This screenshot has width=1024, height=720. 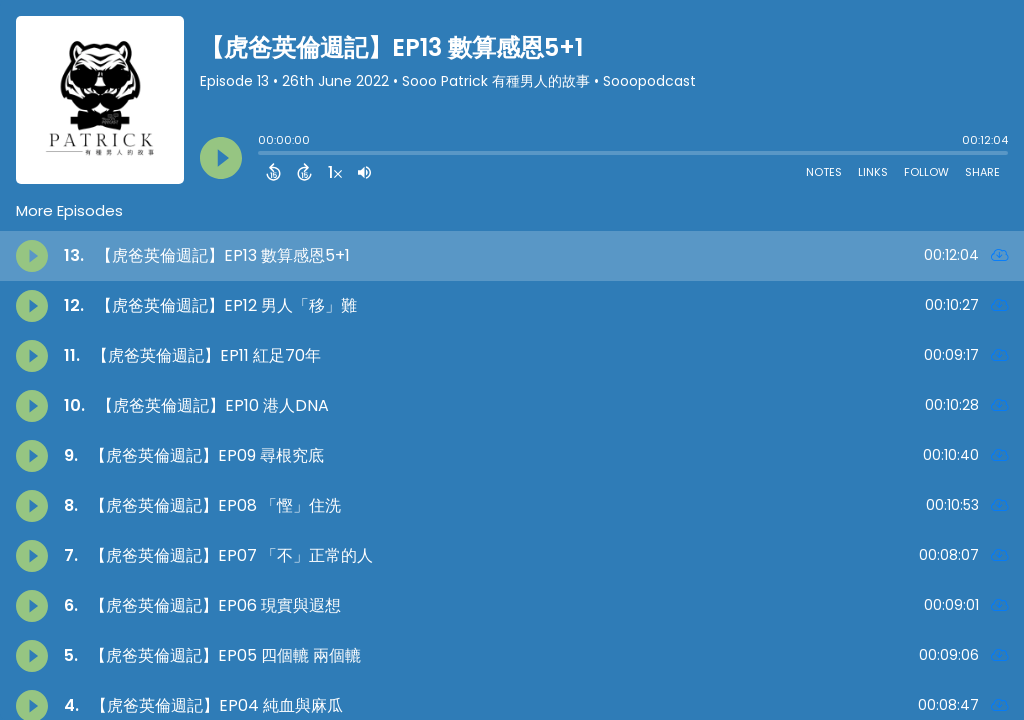 What do you see at coordinates (873, 172) in the screenshot?
I see `Links [Open Links]` at bounding box center [873, 172].